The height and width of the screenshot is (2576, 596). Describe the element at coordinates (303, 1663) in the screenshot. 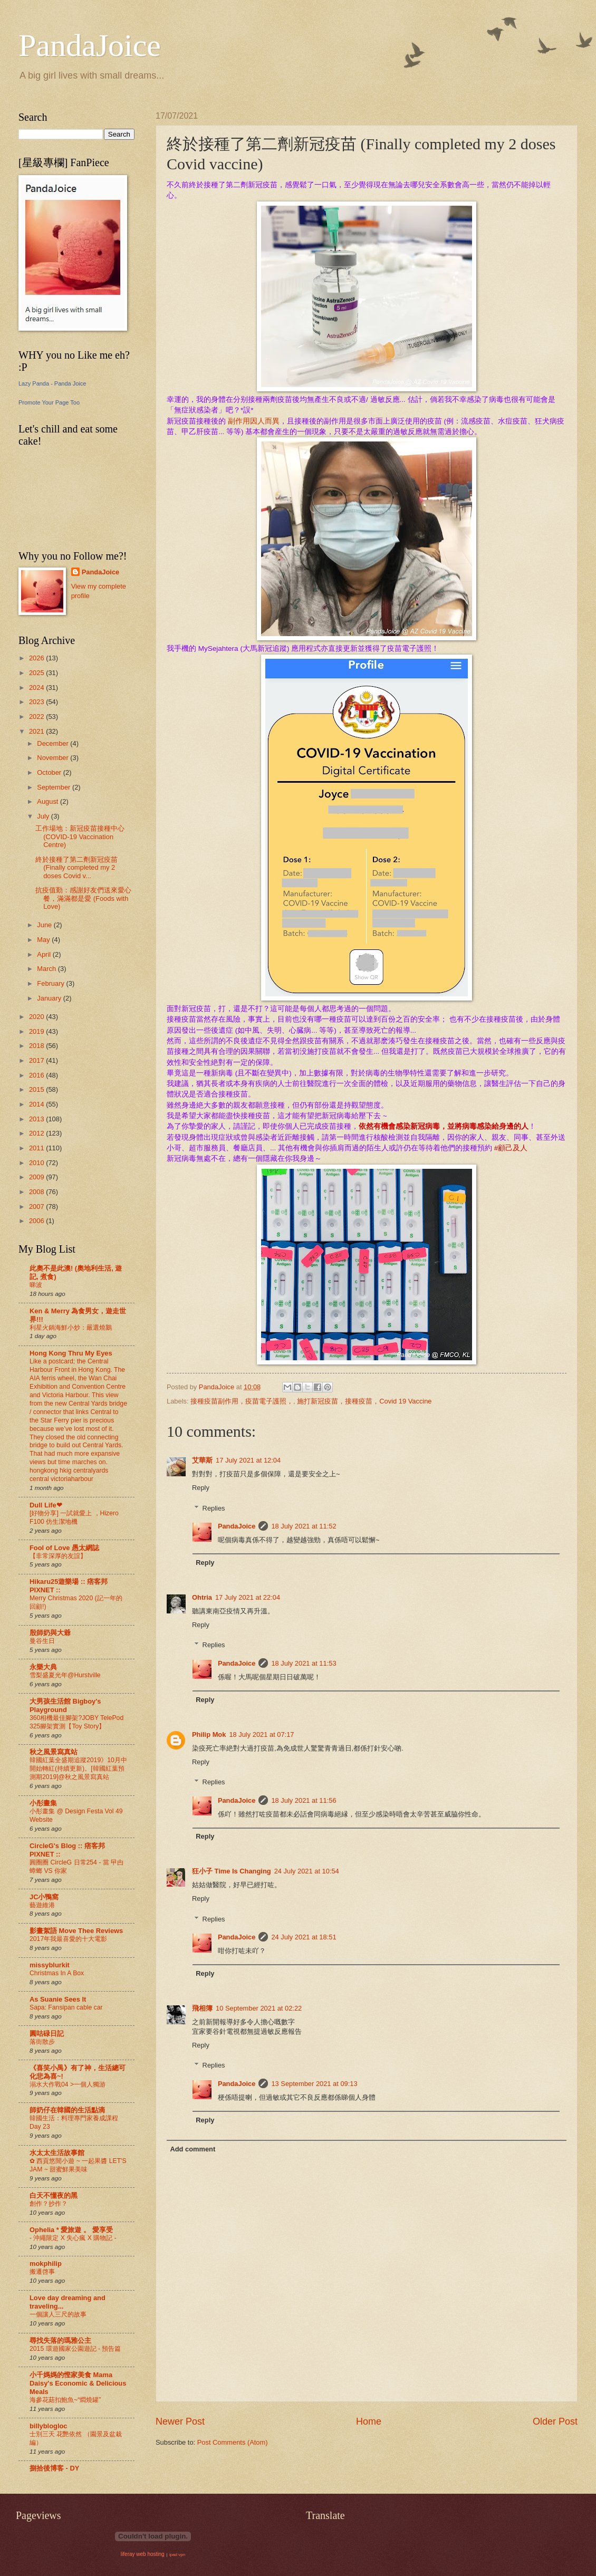

I see `18 July 2021 at 11:53` at that location.